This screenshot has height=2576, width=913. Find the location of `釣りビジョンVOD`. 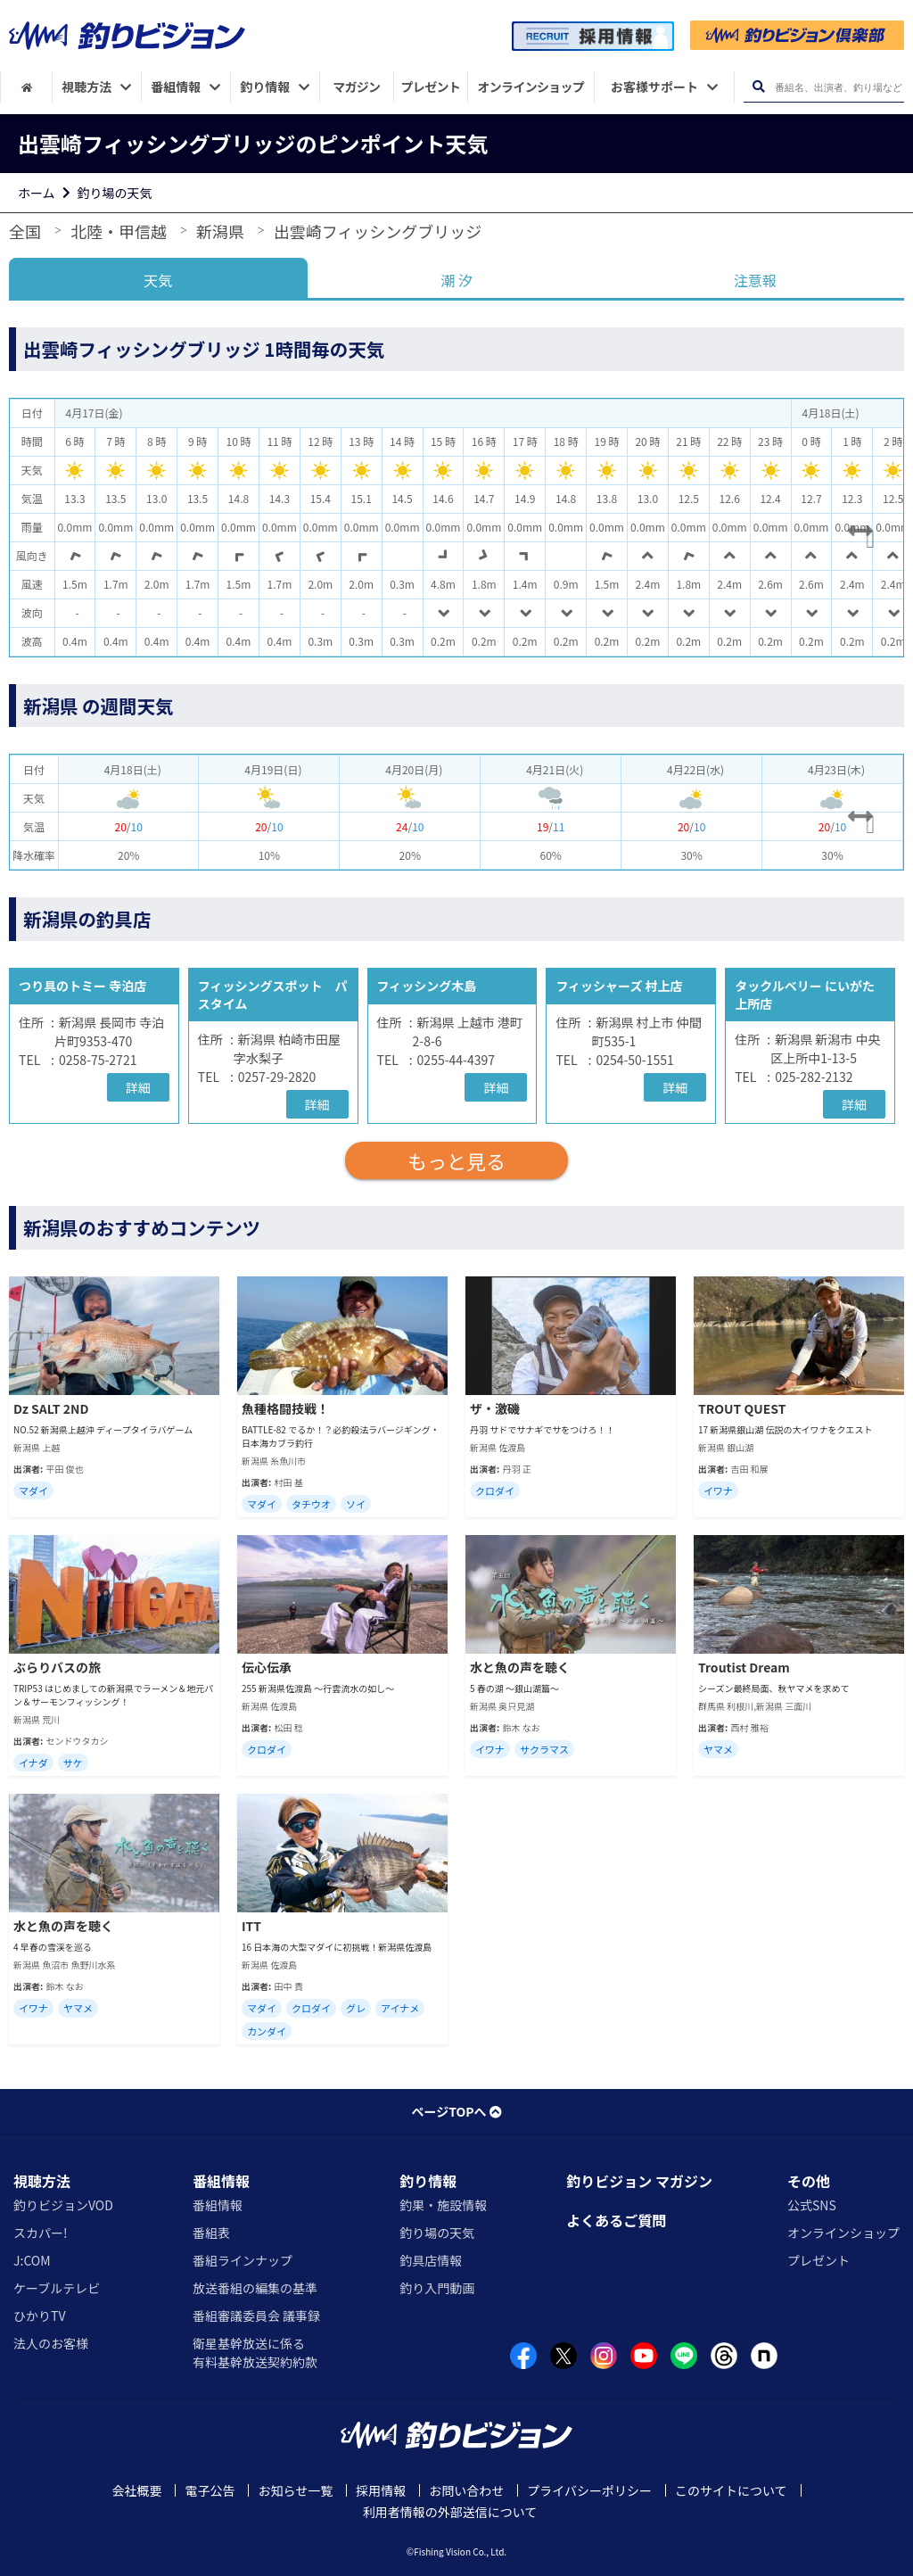

釣りビジョンVOD is located at coordinates (63, 2205).